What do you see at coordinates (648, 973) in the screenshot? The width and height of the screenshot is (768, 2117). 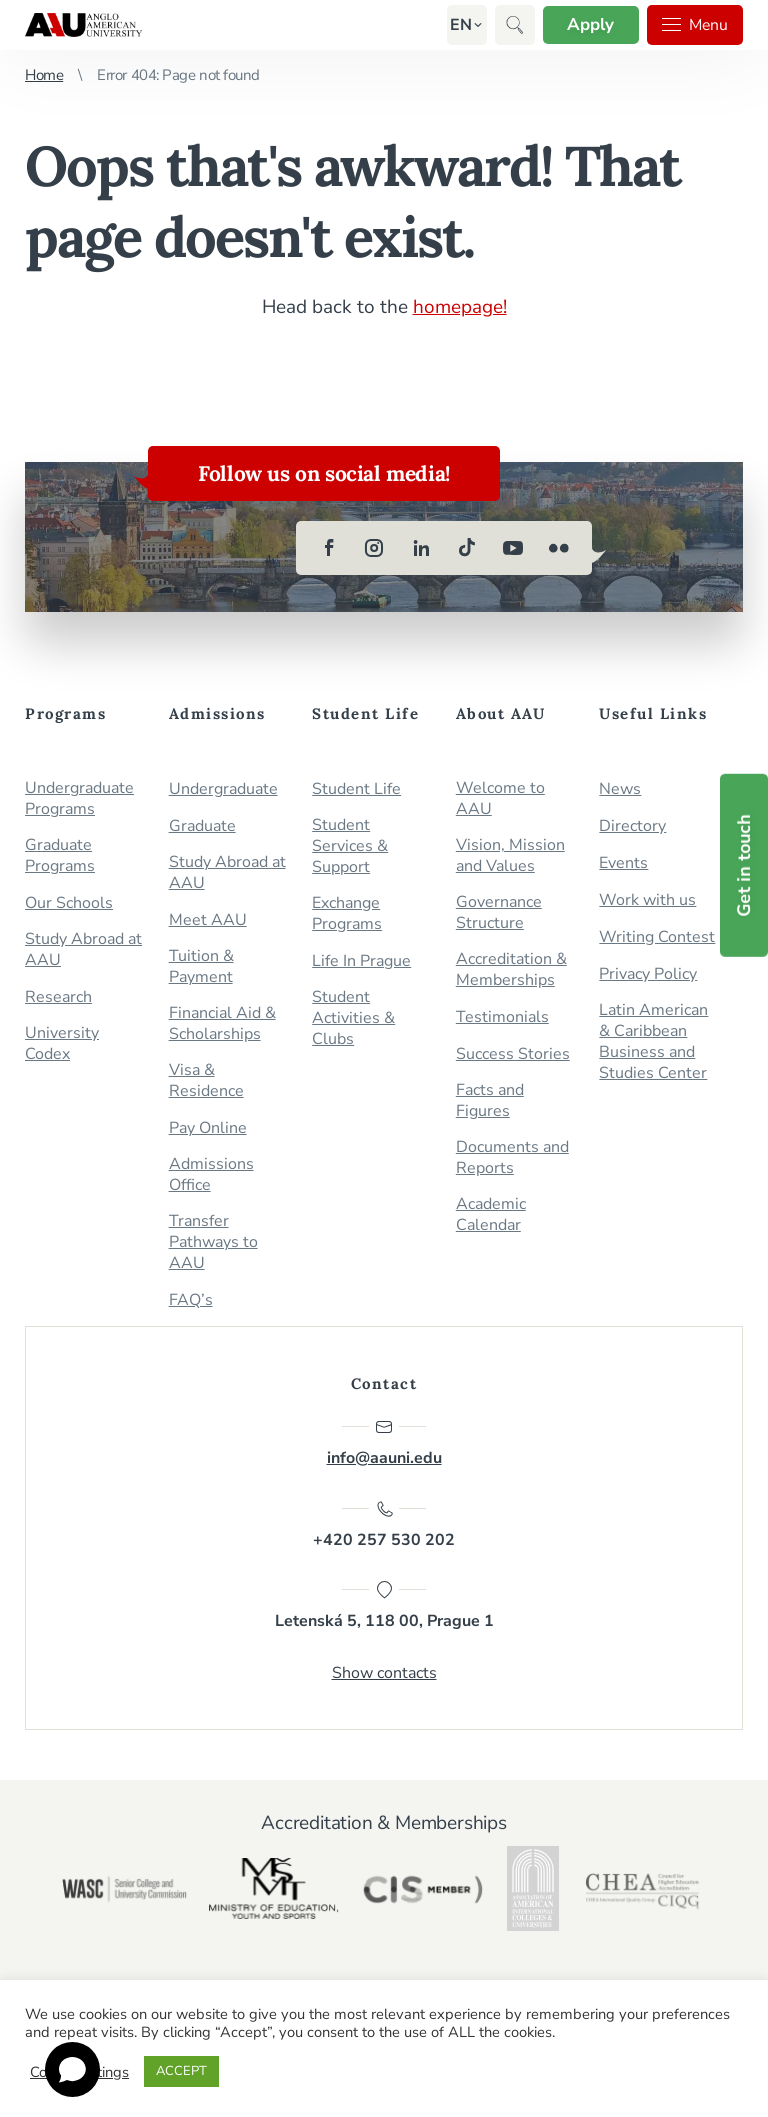 I see `Privacy Policy` at bounding box center [648, 973].